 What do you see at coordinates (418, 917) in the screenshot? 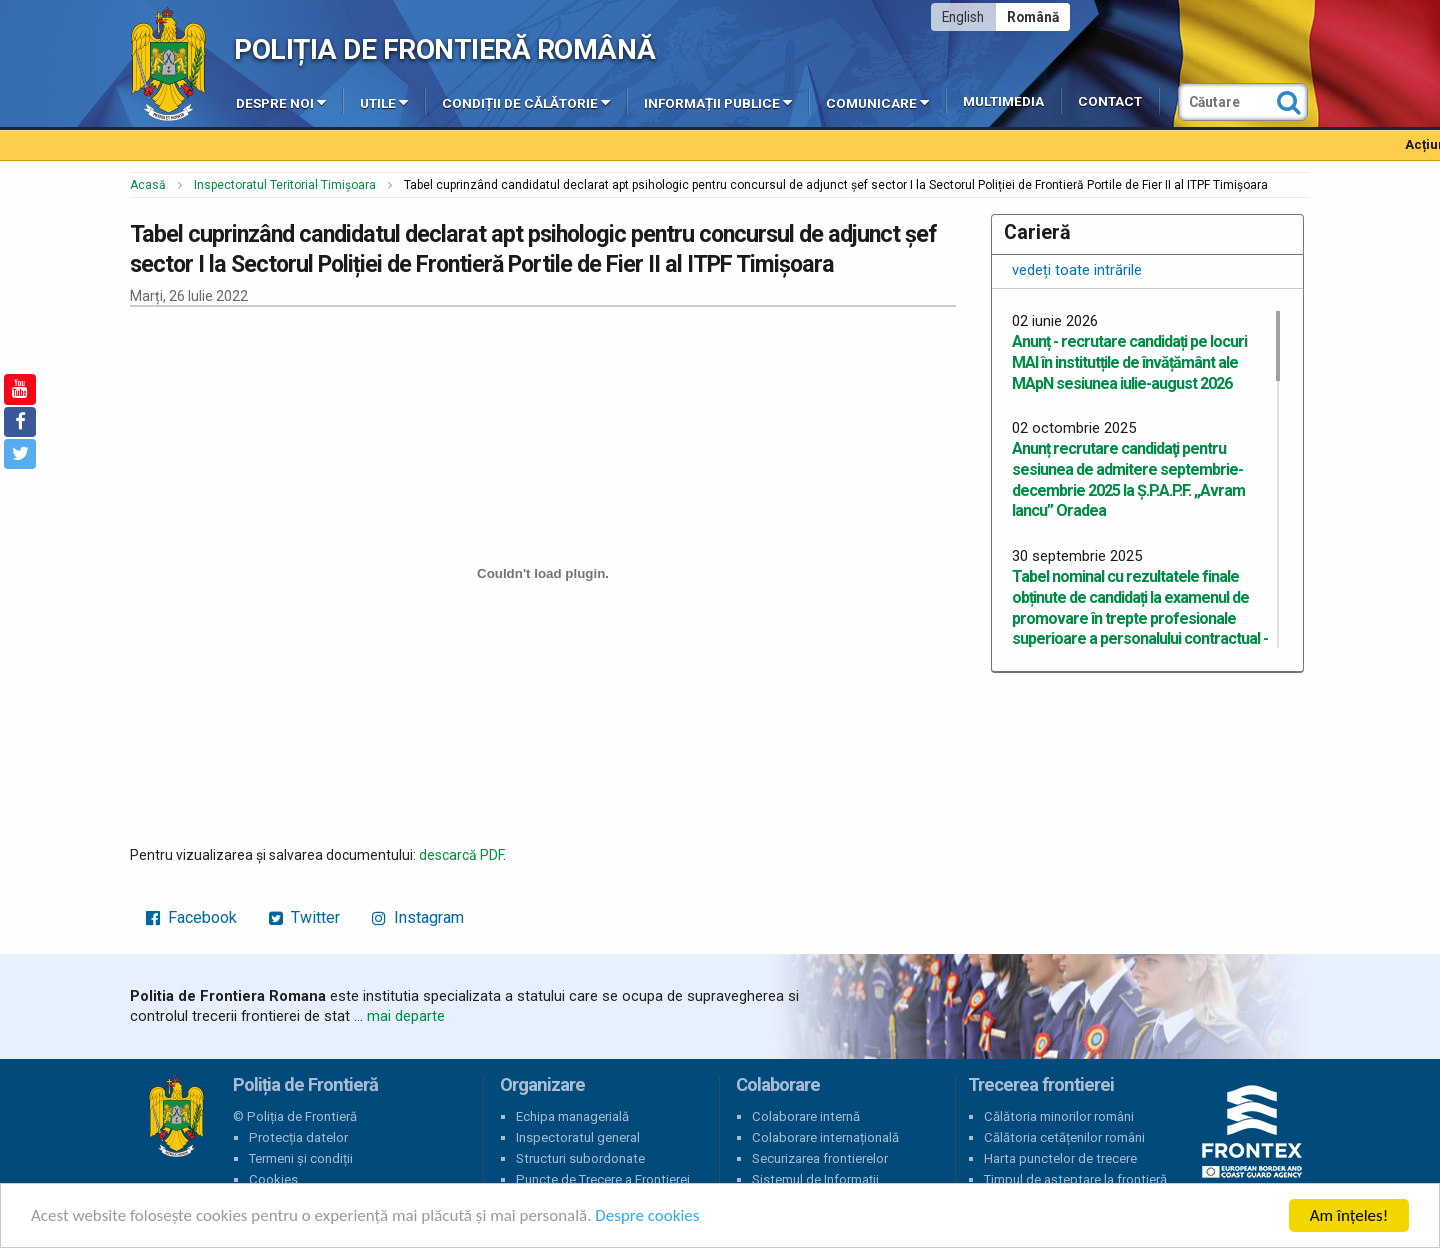
I see `Instagram` at bounding box center [418, 917].